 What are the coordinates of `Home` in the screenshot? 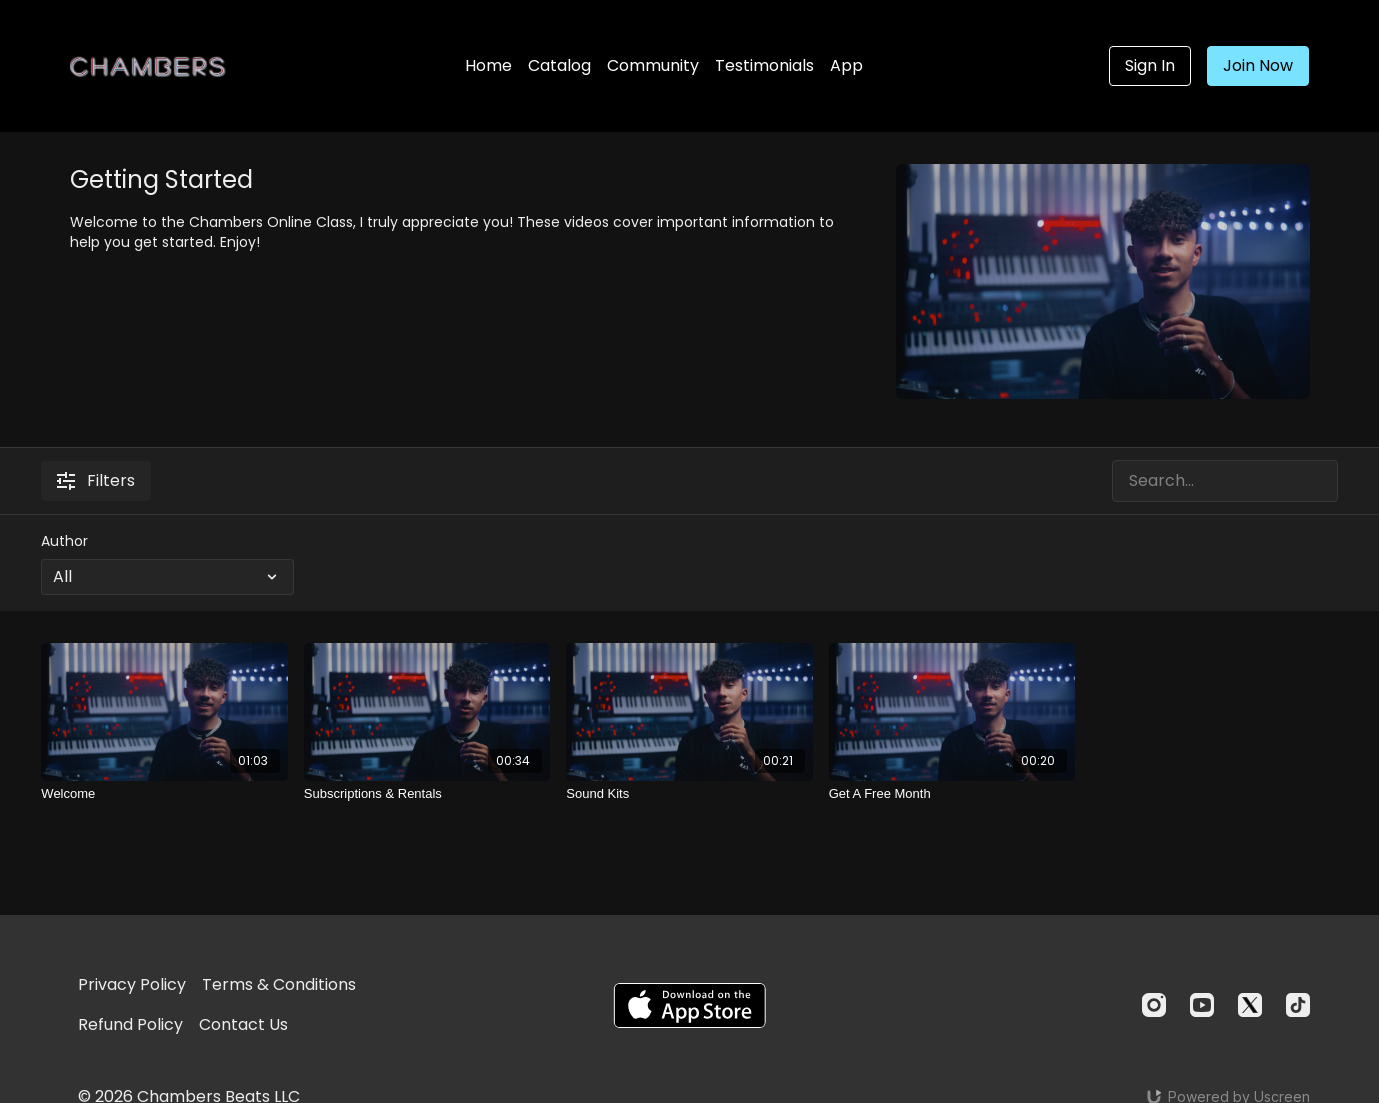 It's located at (488, 65).